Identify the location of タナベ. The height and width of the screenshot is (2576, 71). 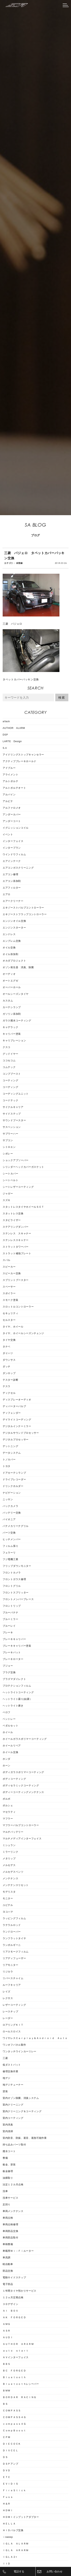
(6, 1346).